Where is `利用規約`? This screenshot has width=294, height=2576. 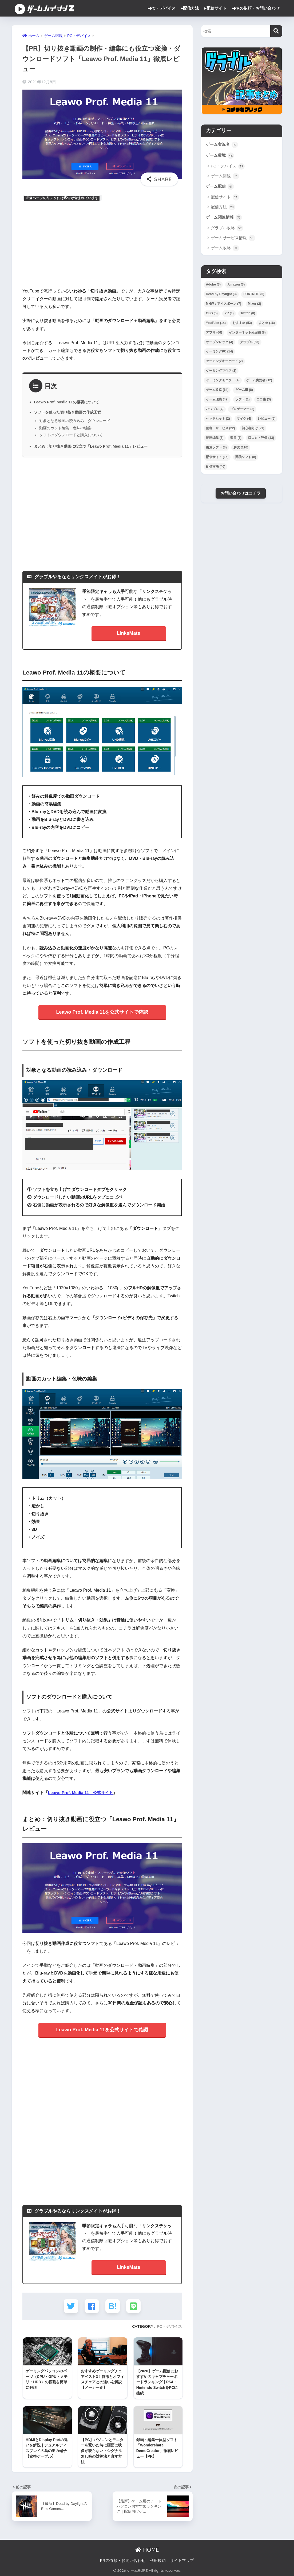 利用規約 is located at coordinates (158, 2560).